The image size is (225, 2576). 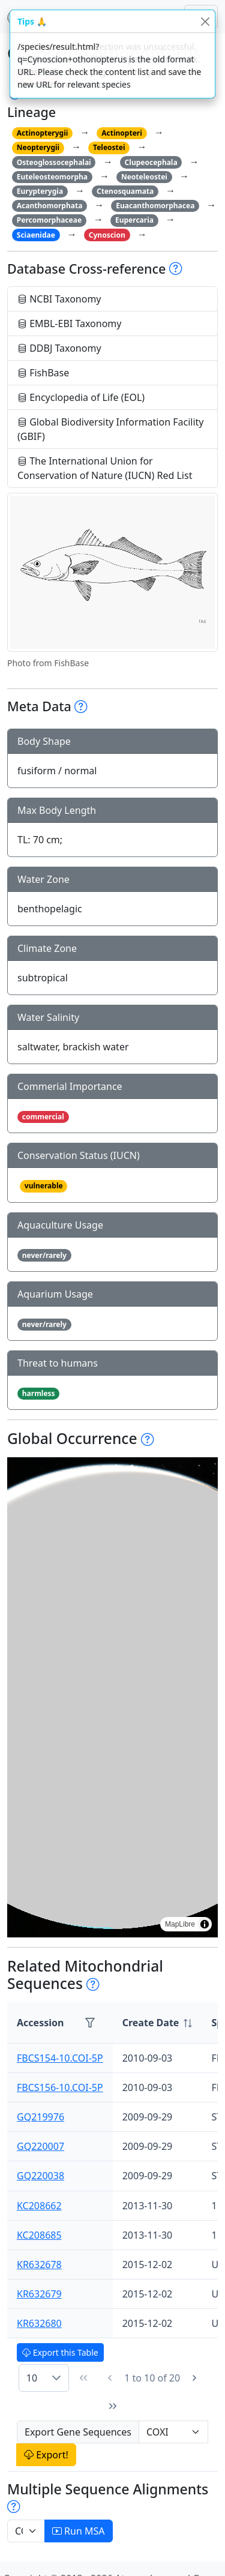 What do you see at coordinates (40, 191) in the screenshot?
I see `Eurypterygia` at bounding box center [40, 191].